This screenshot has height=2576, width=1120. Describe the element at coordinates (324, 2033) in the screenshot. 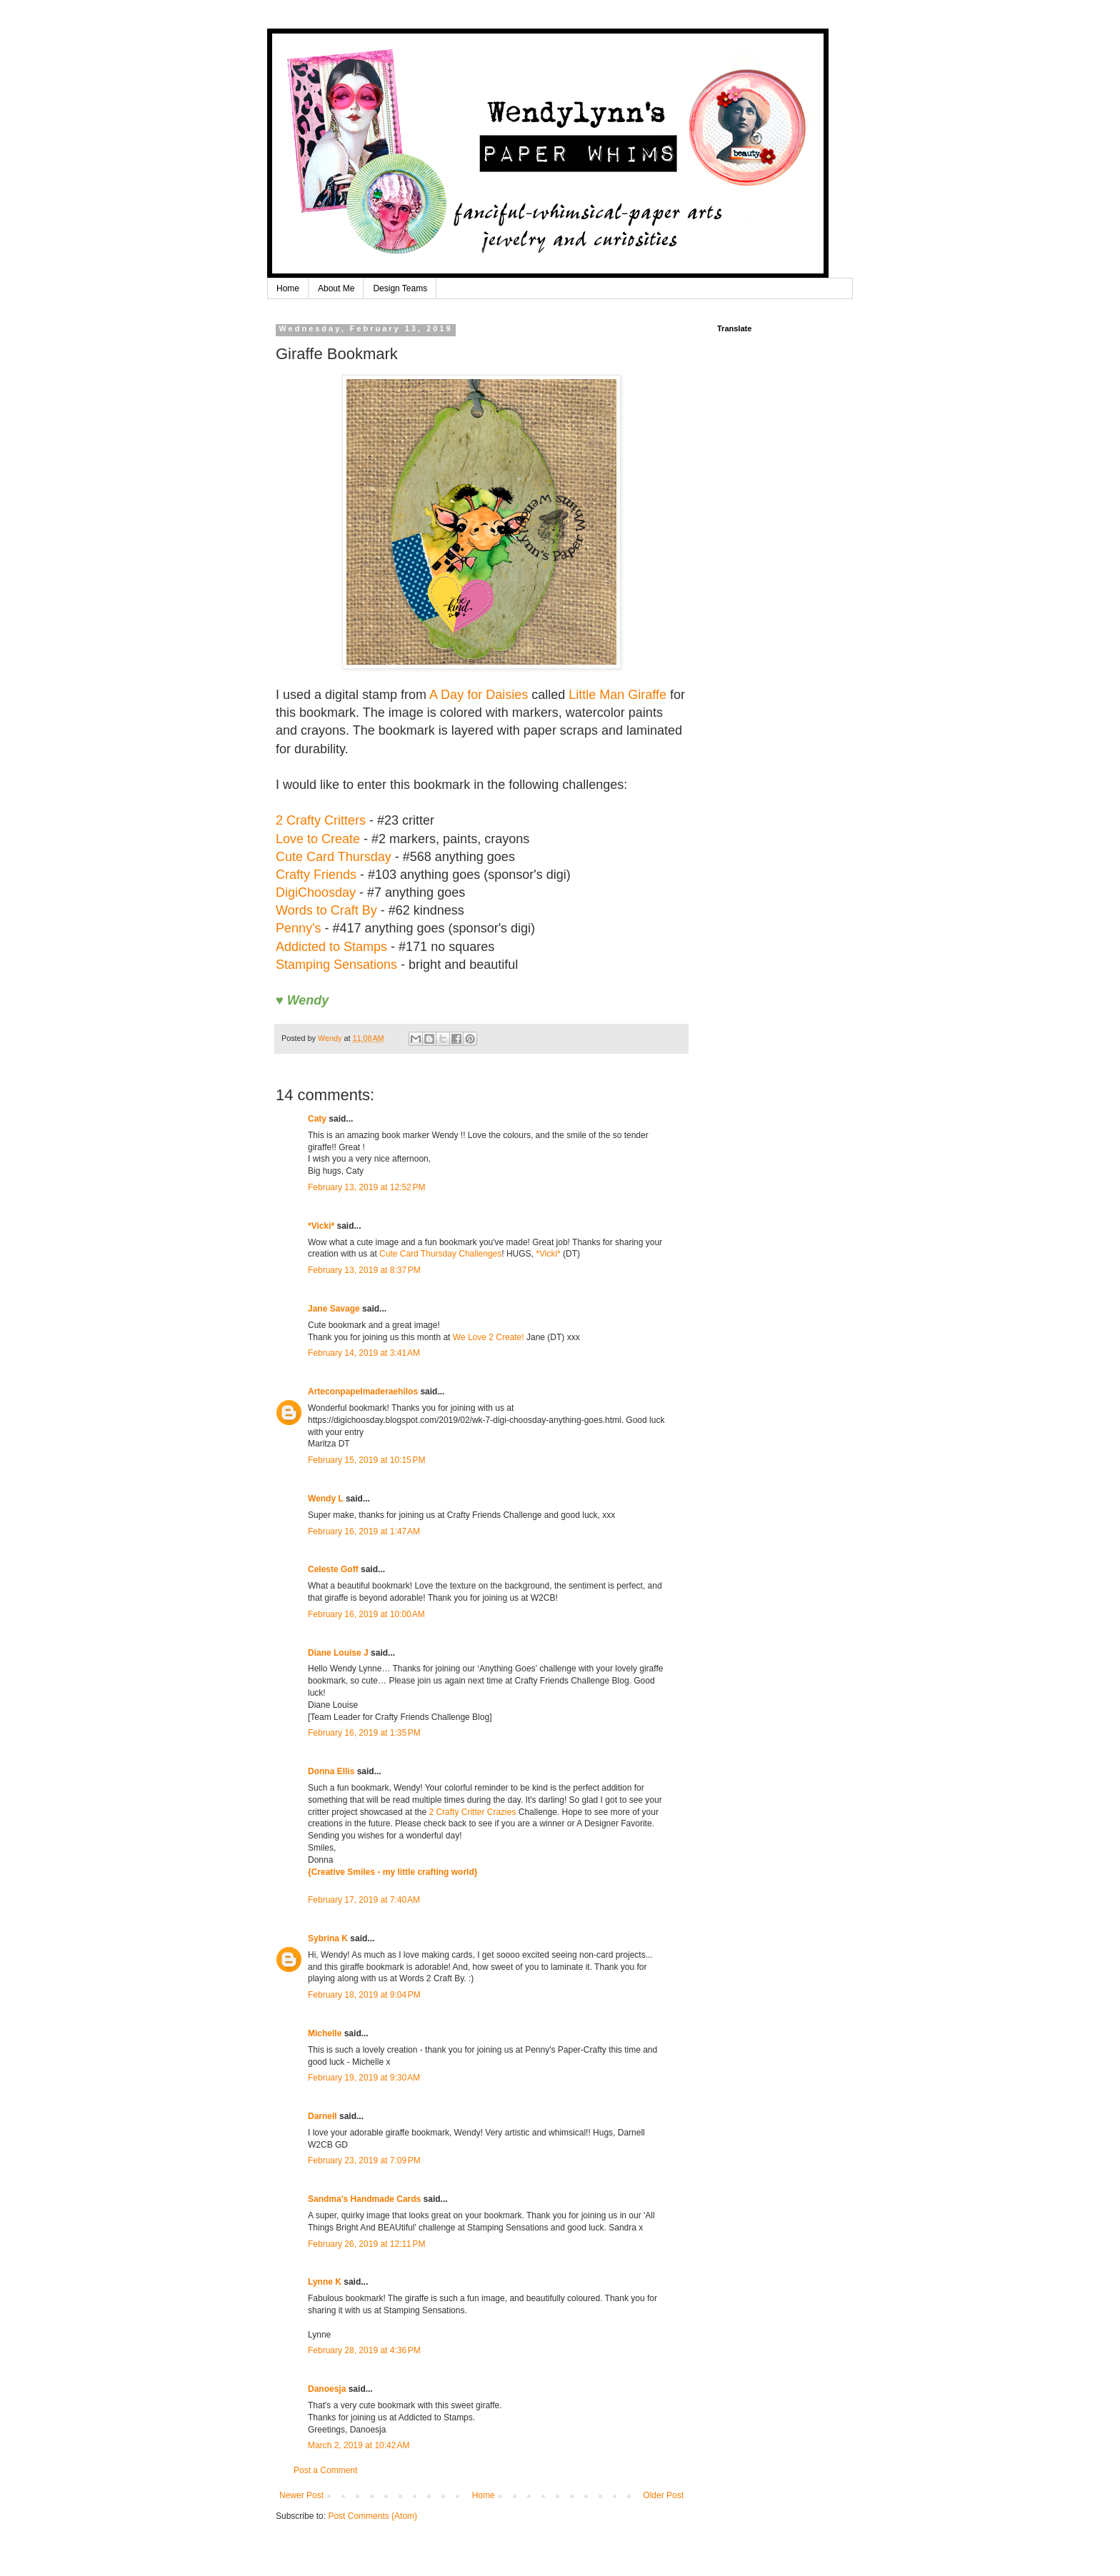

I see `Michelle` at that location.